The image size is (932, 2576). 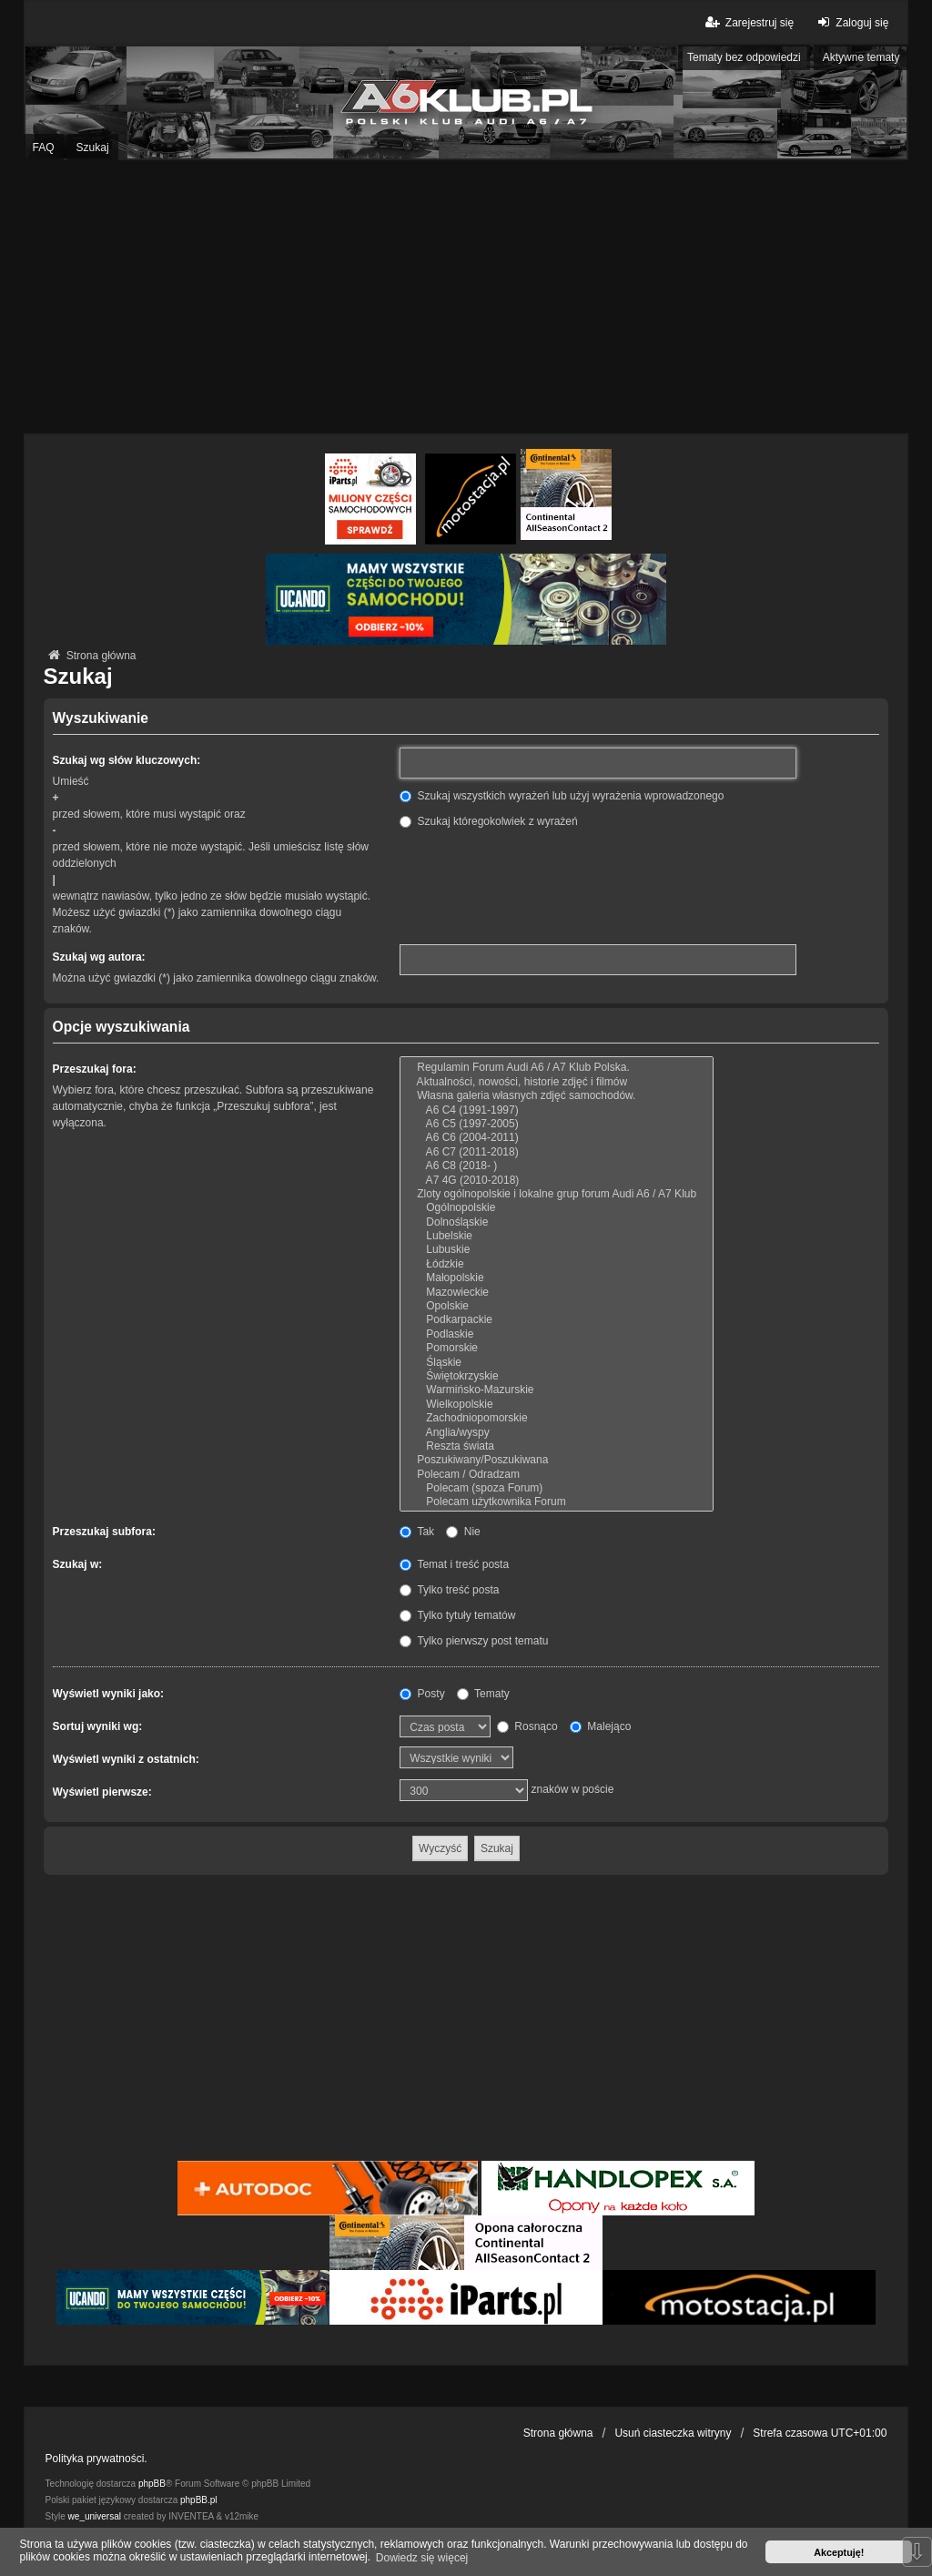 What do you see at coordinates (527, 1726) in the screenshot?
I see `Rosnąco` at bounding box center [527, 1726].